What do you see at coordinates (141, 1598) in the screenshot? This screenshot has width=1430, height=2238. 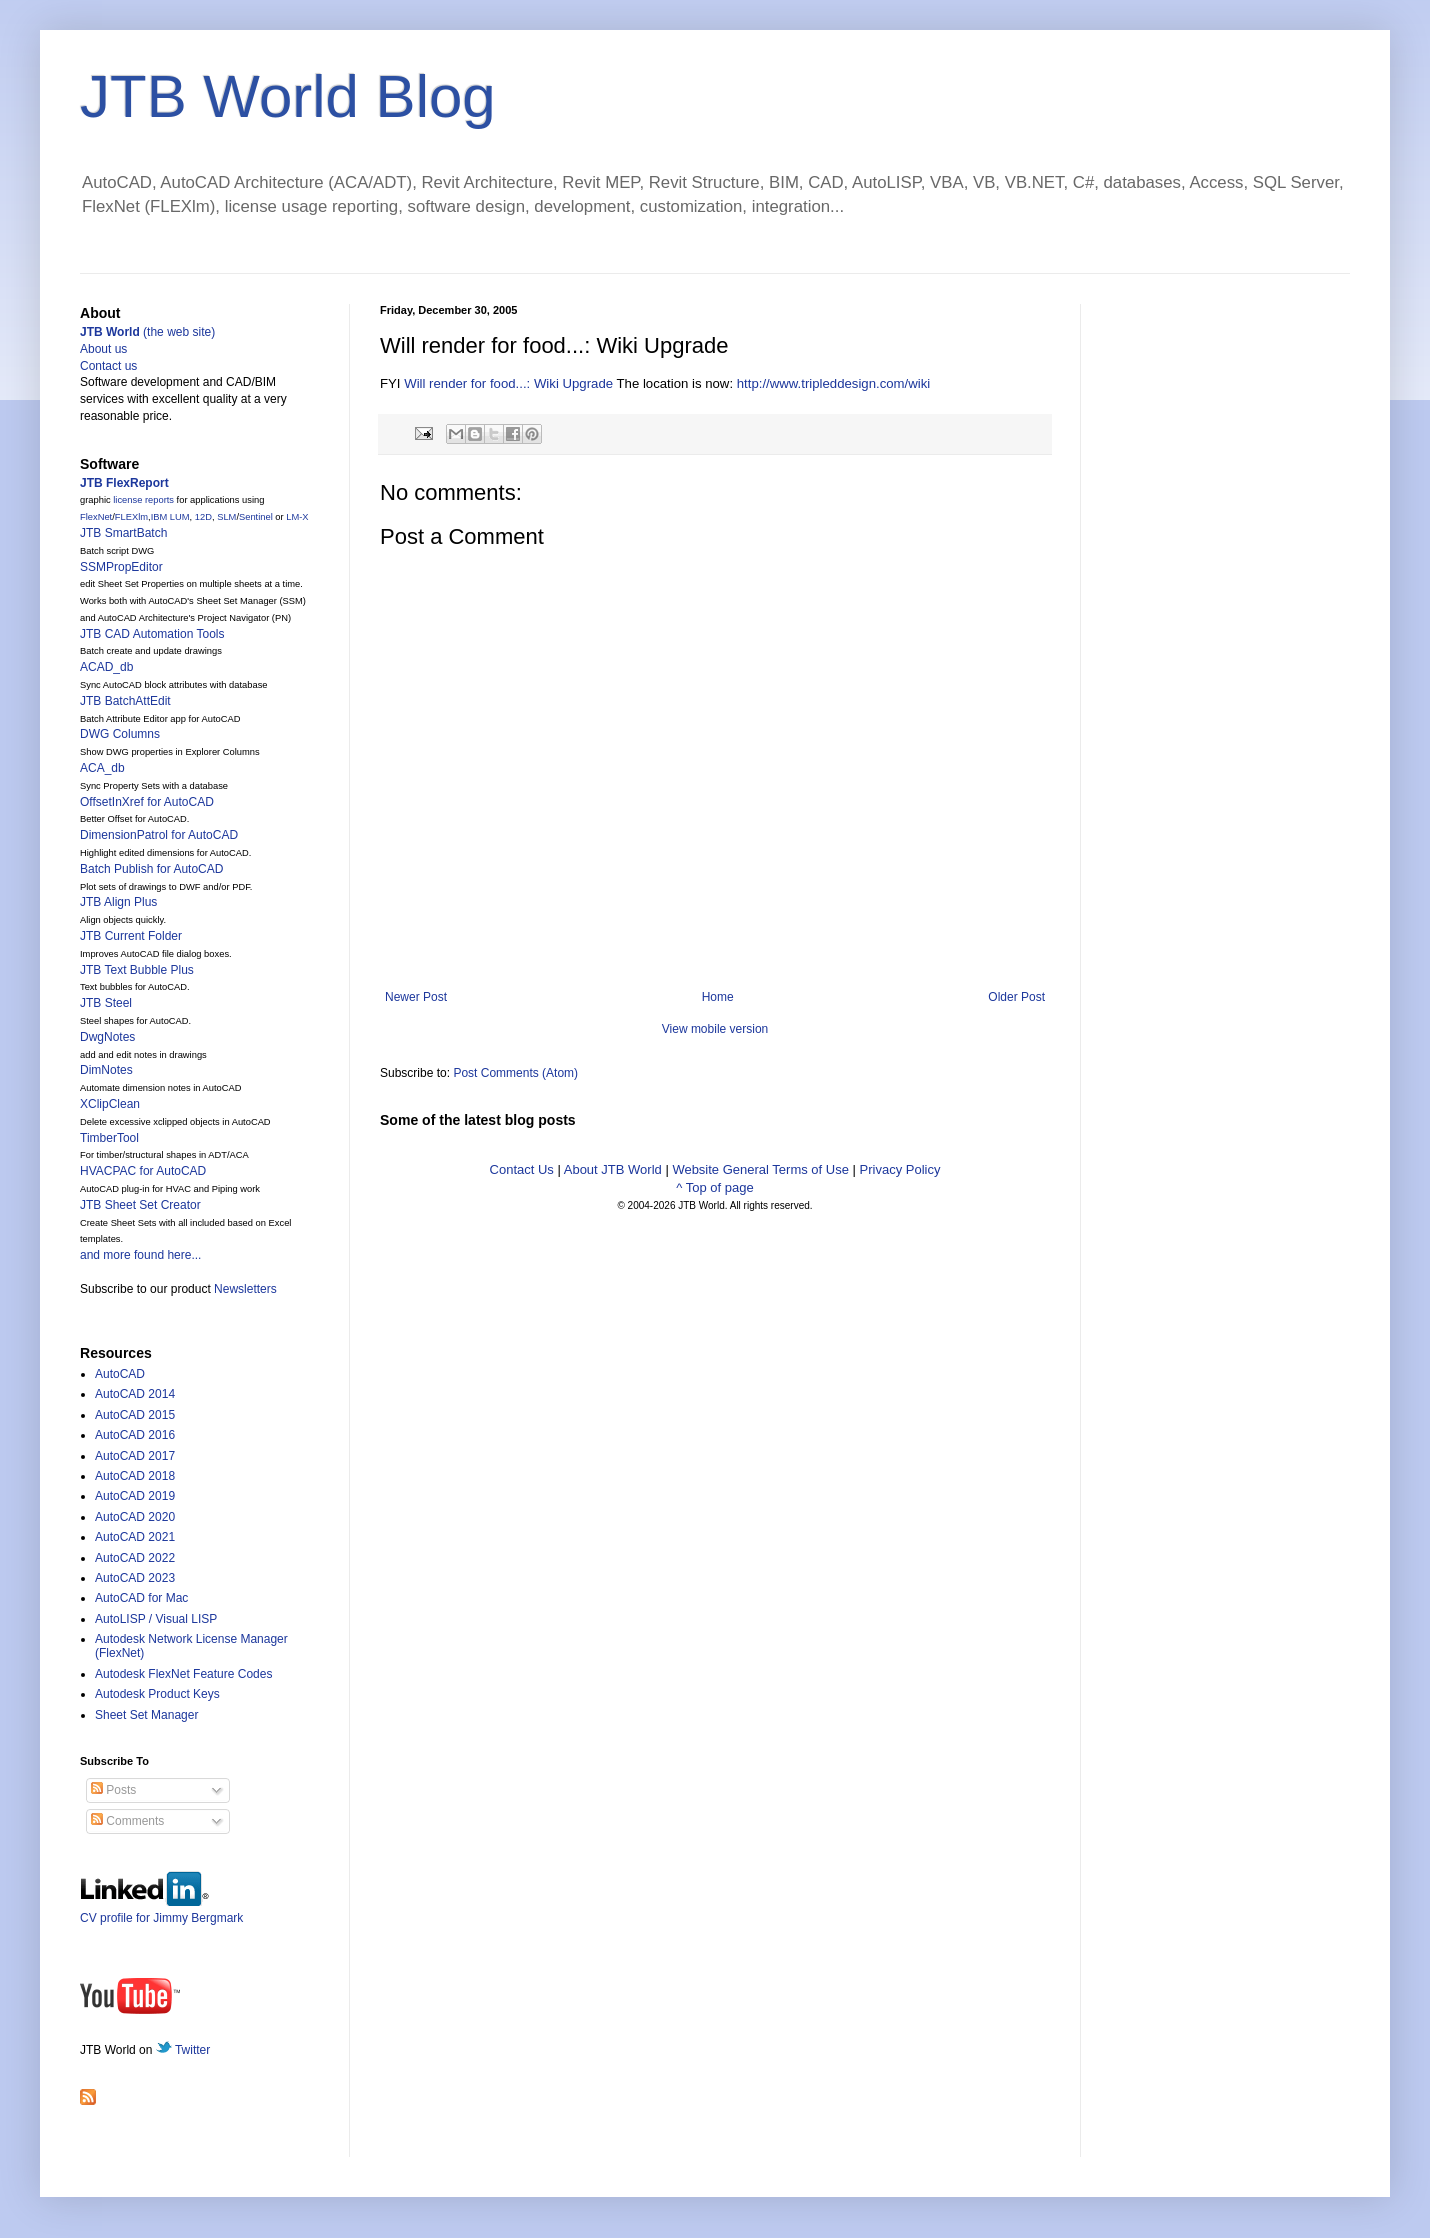 I see `AutoCAD for Mac` at bounding box center [141, 1598].